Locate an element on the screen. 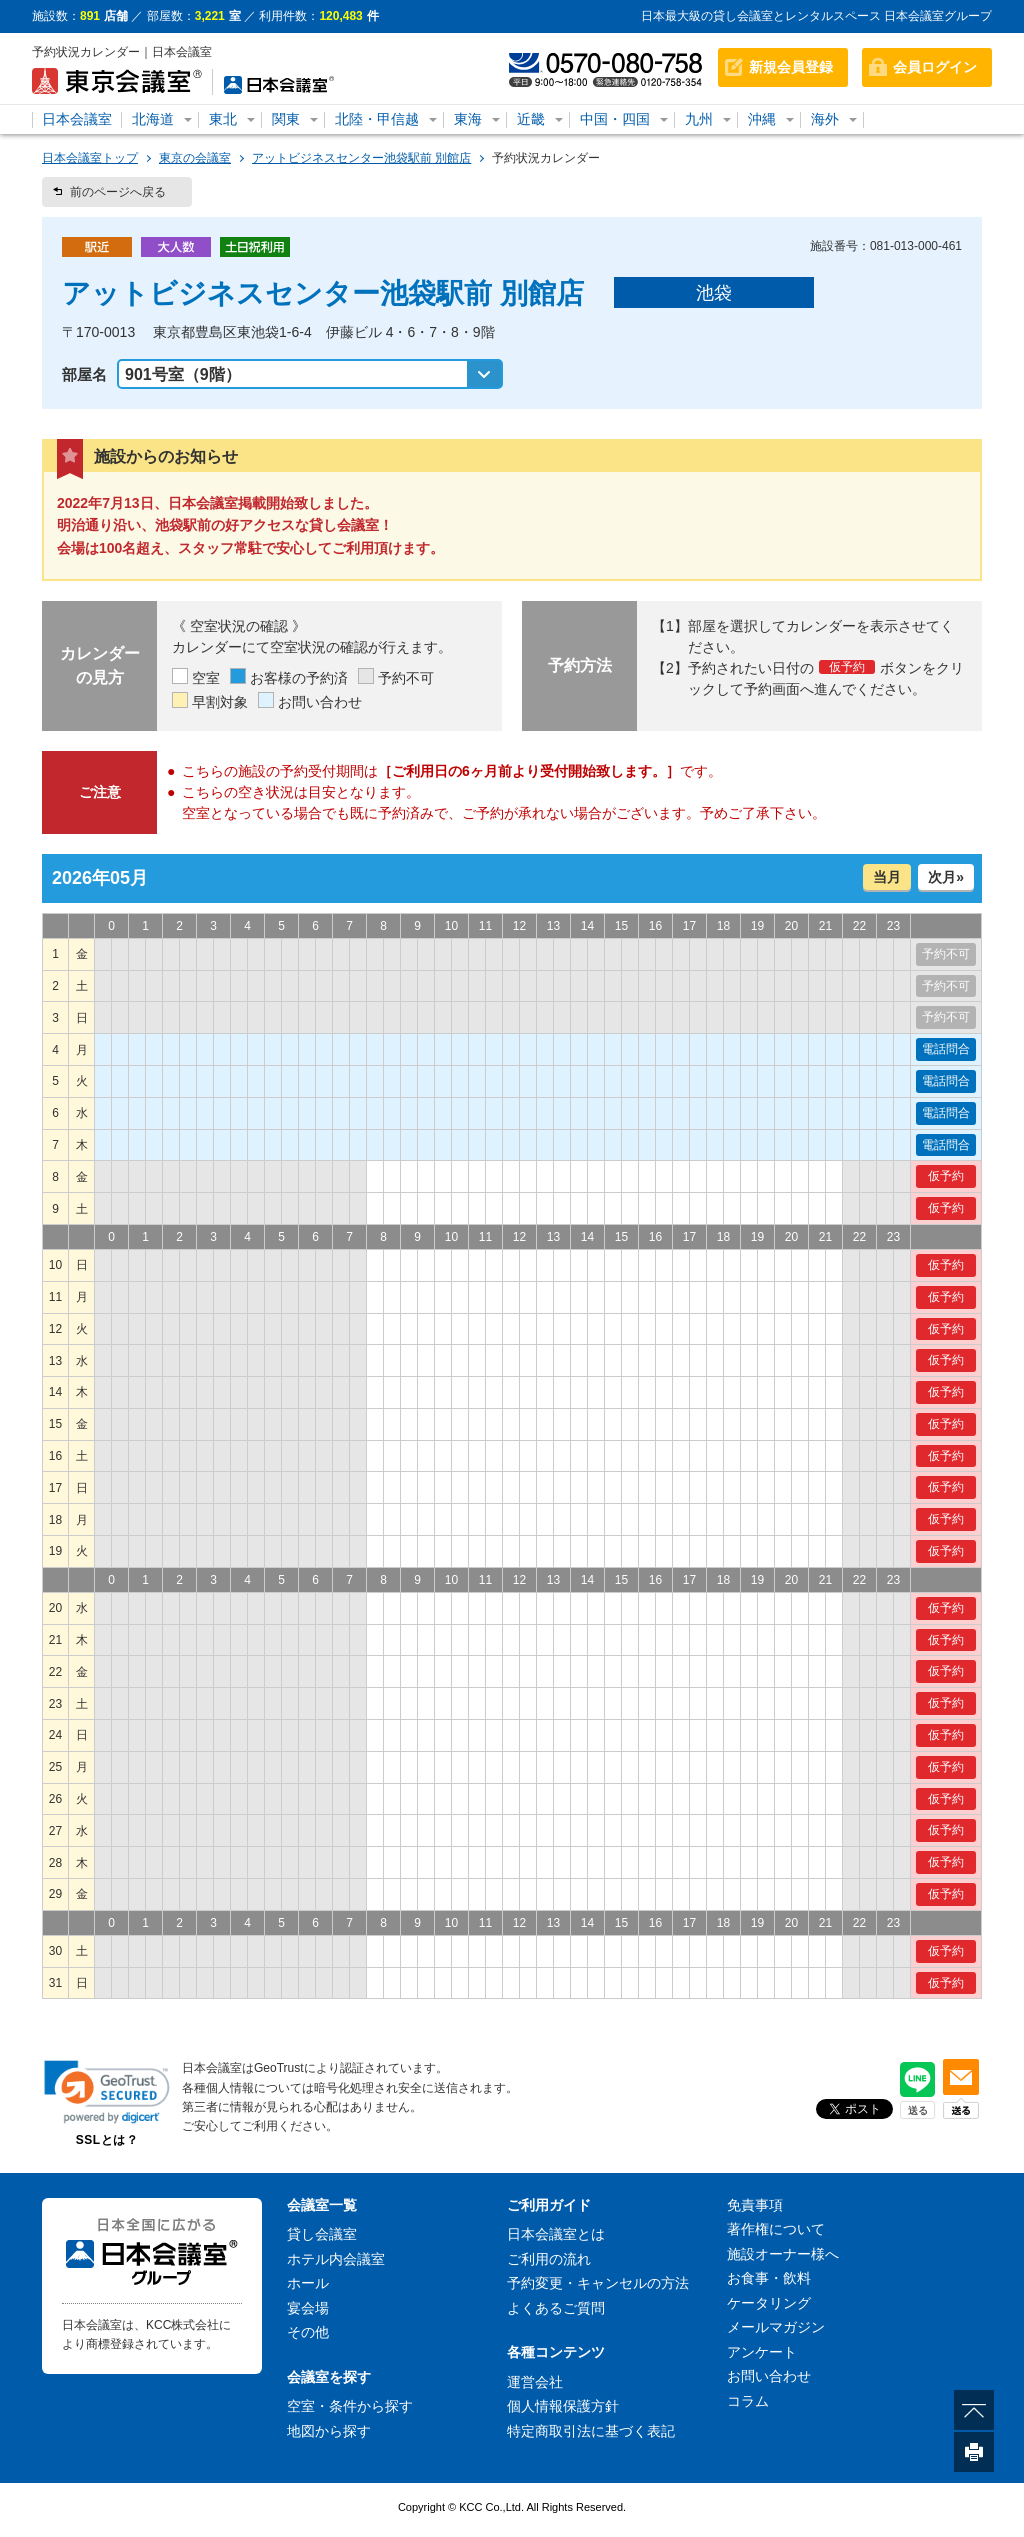  仮予約 is located at coordinates (946, 1176).